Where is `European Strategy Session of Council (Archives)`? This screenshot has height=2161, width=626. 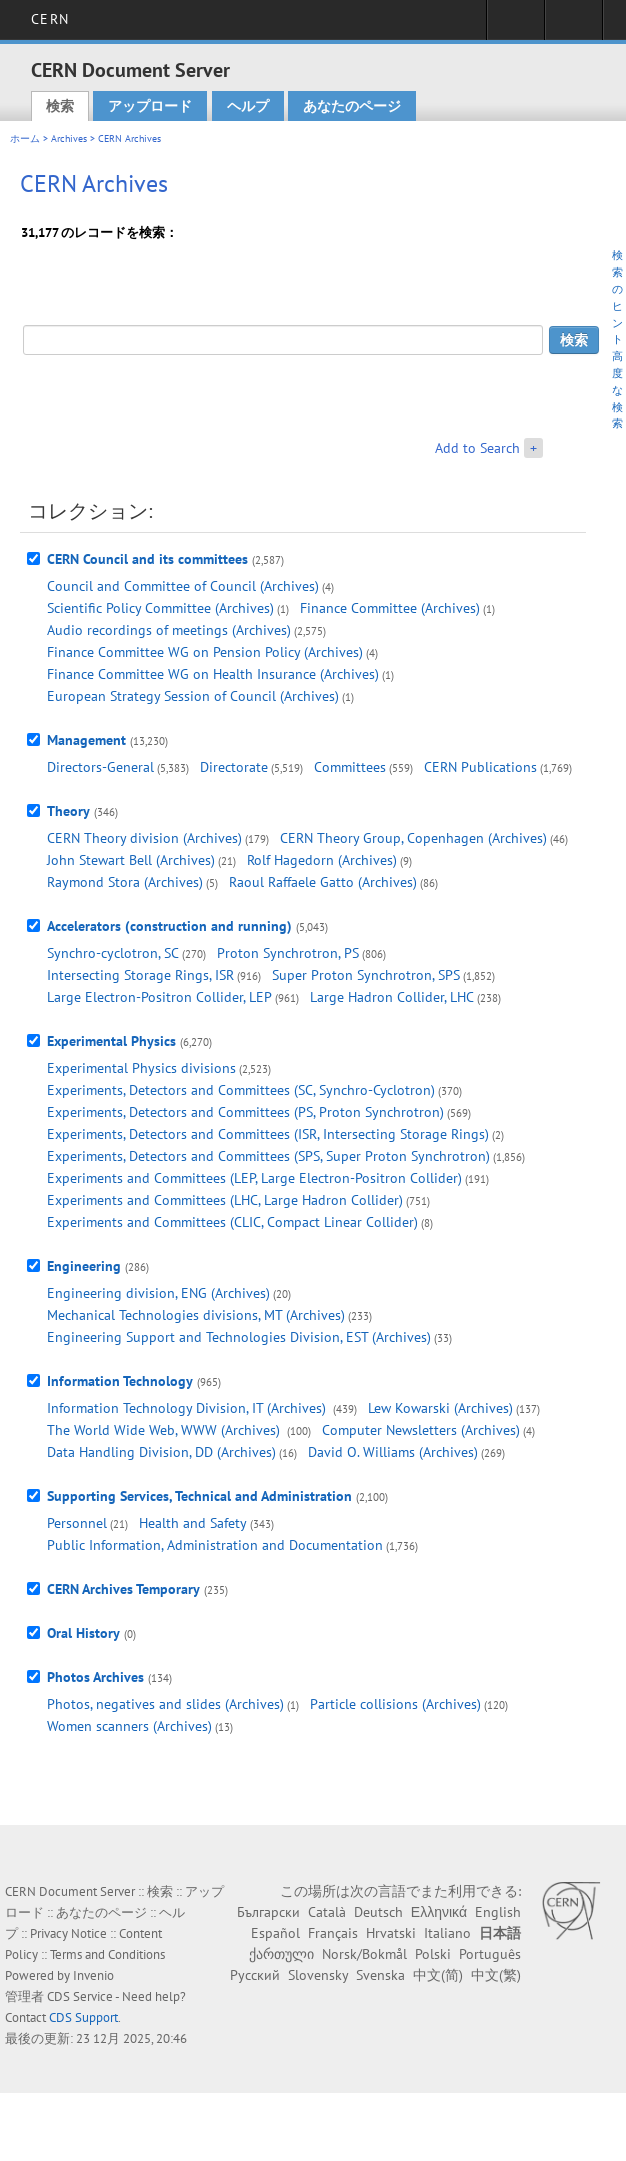 European Strategy Session of Council (Archives) is located at coordinates (193, 696).